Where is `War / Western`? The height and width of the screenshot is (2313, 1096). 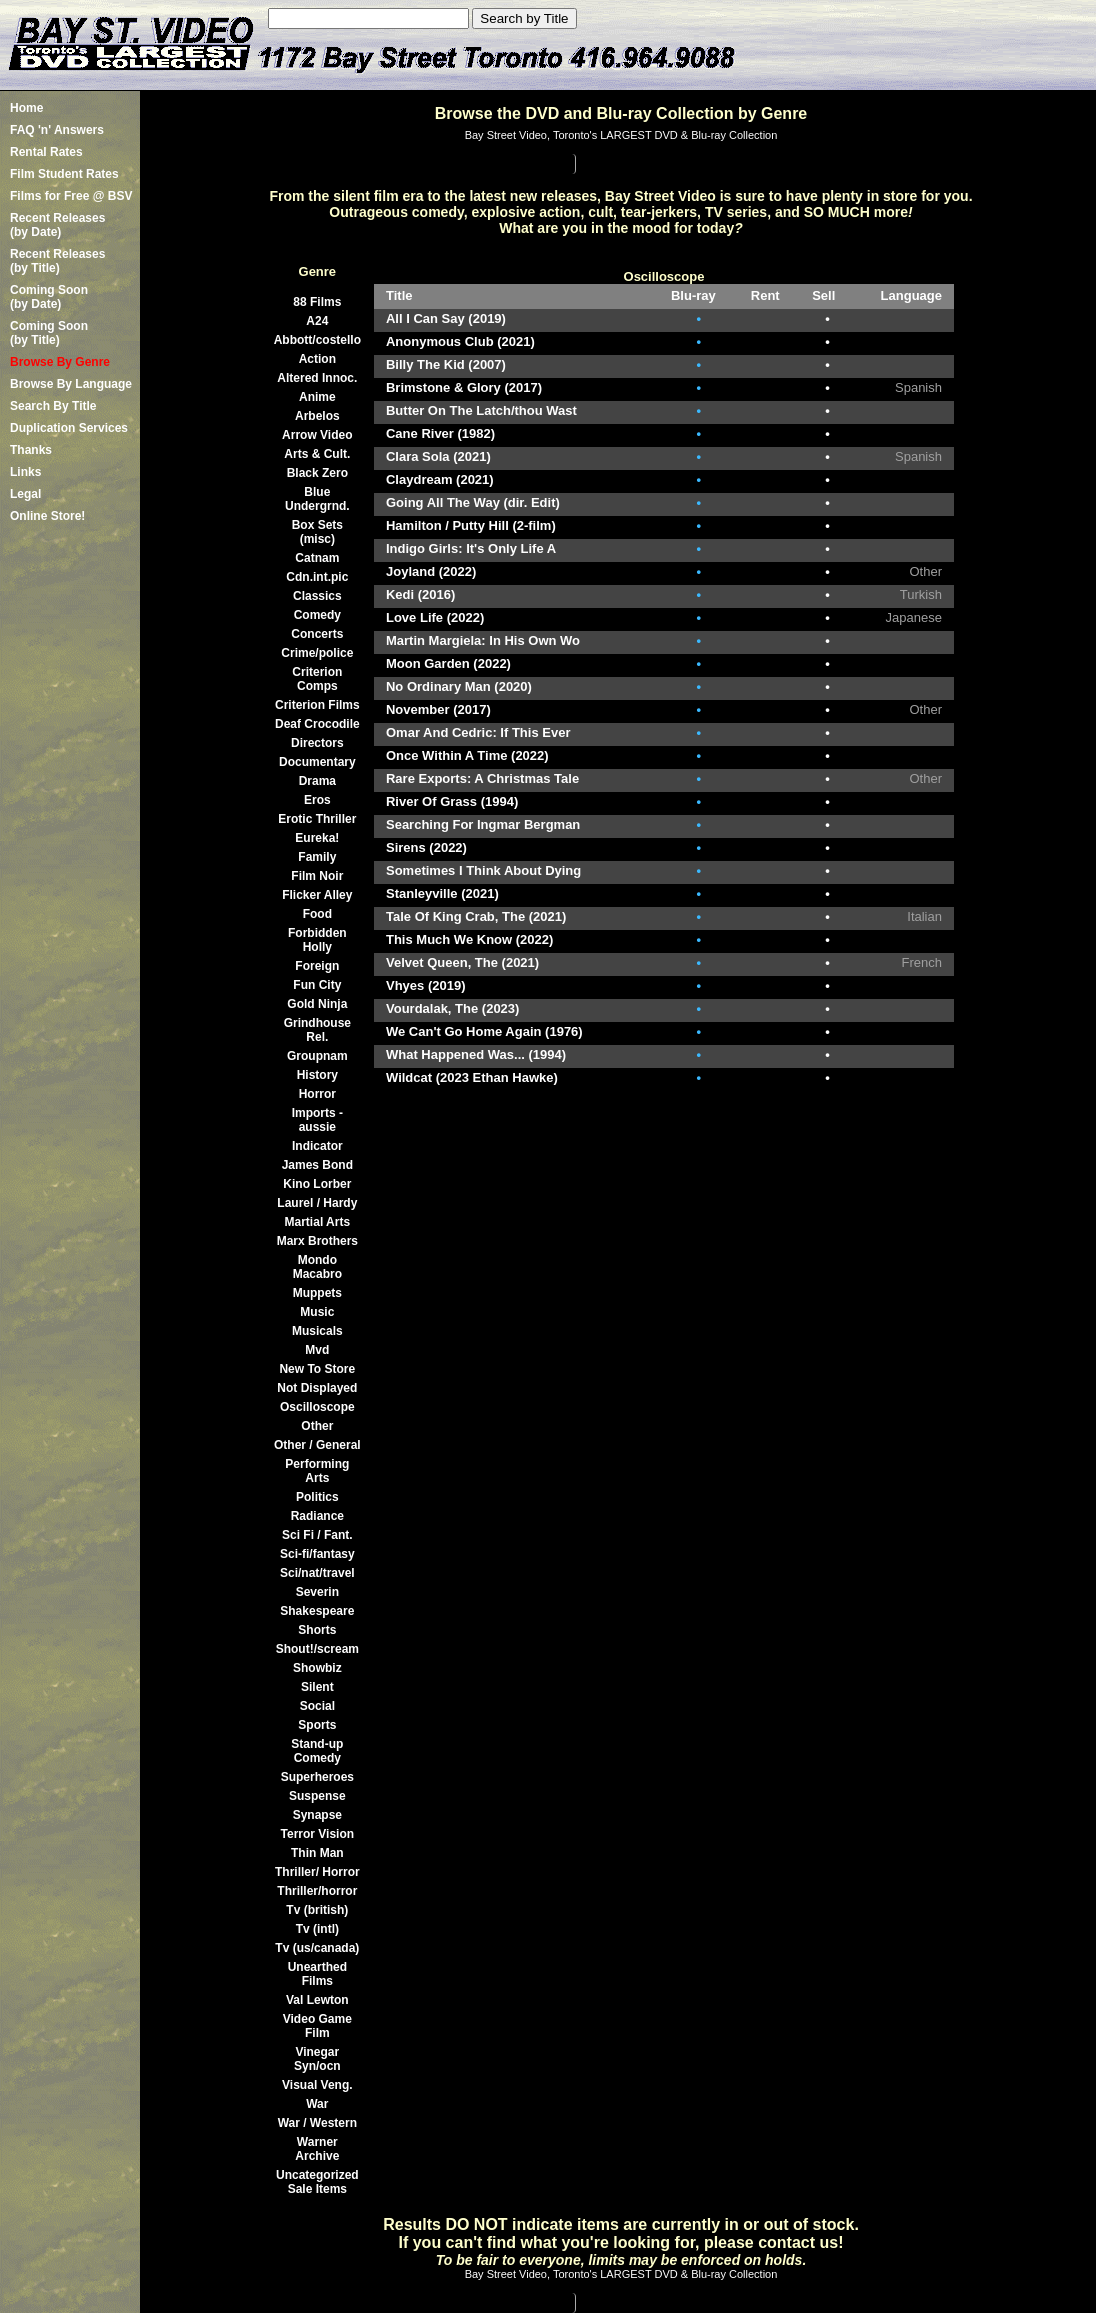
War / Western is located at coordinates (317, 2123).